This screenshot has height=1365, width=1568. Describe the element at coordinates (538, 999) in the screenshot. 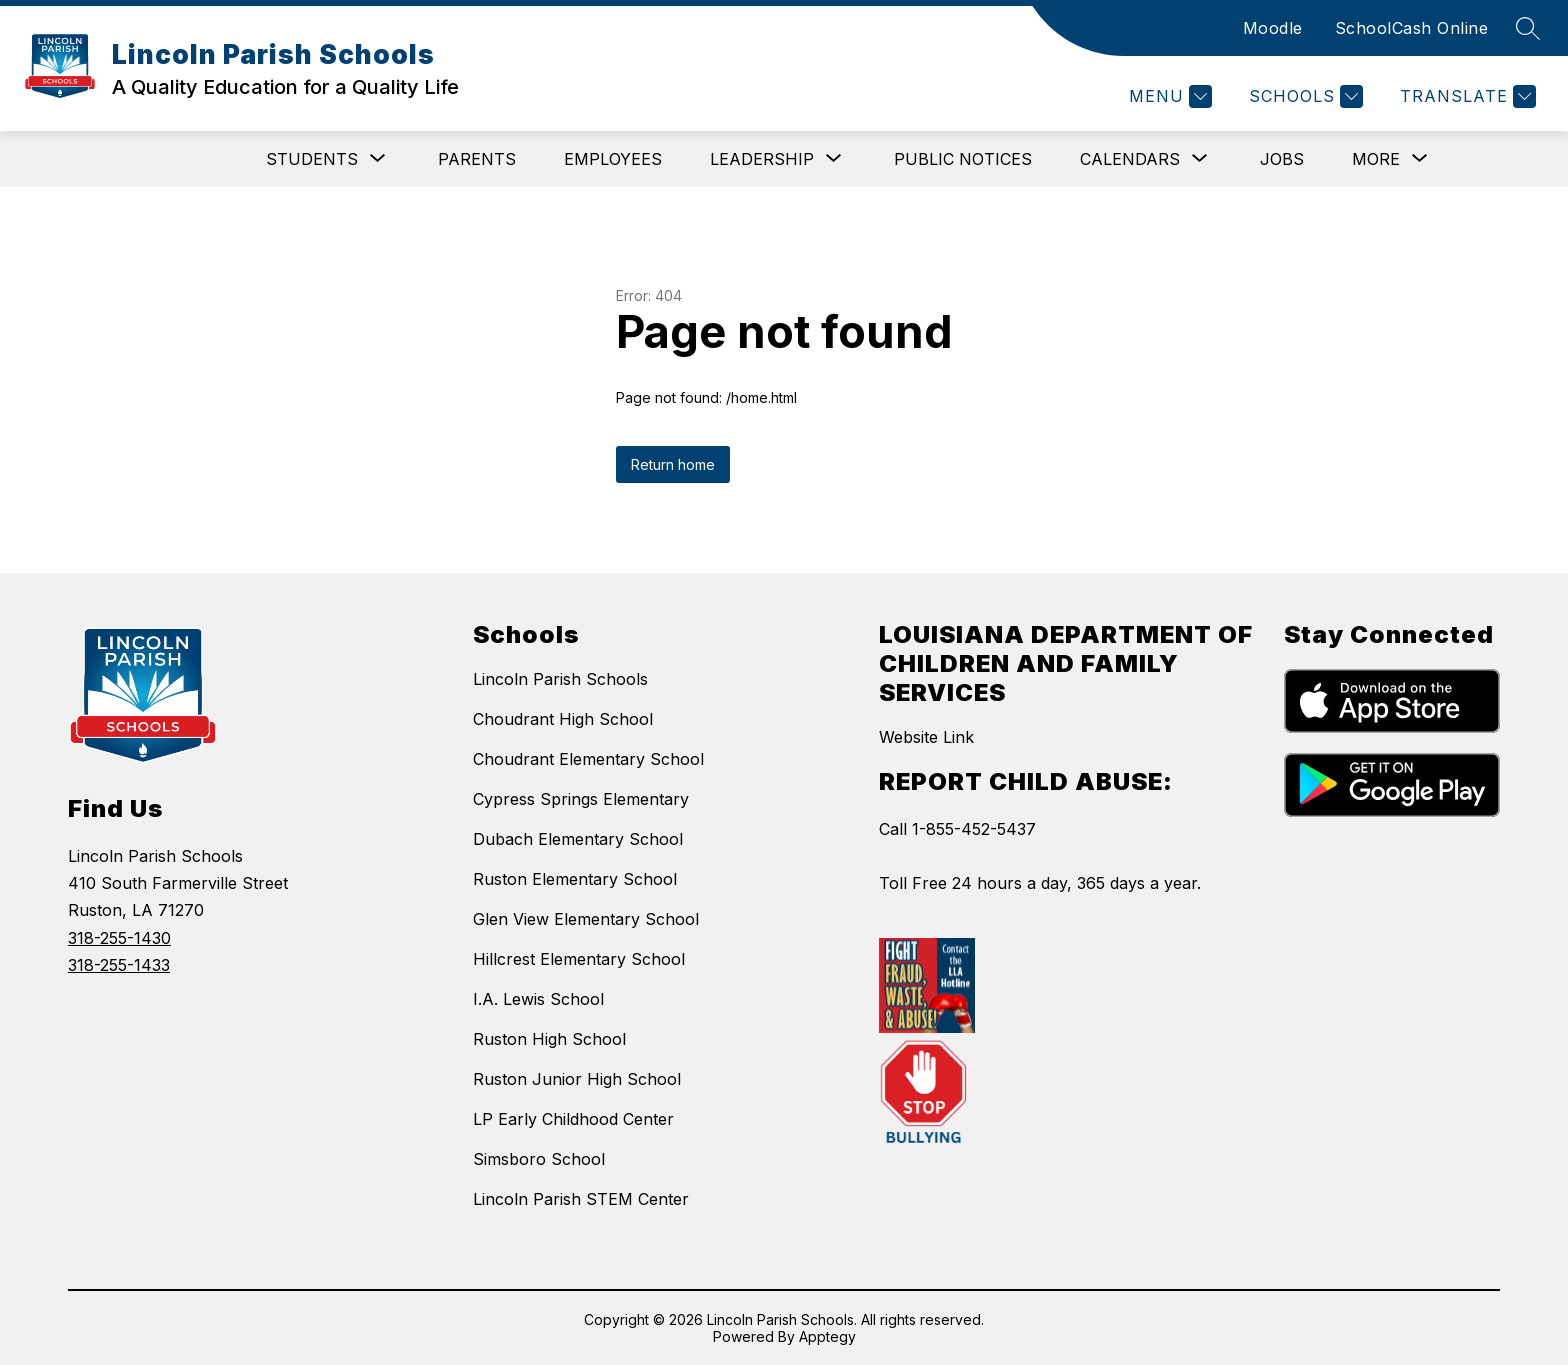

I see `I.A. Lewis School` at that location.